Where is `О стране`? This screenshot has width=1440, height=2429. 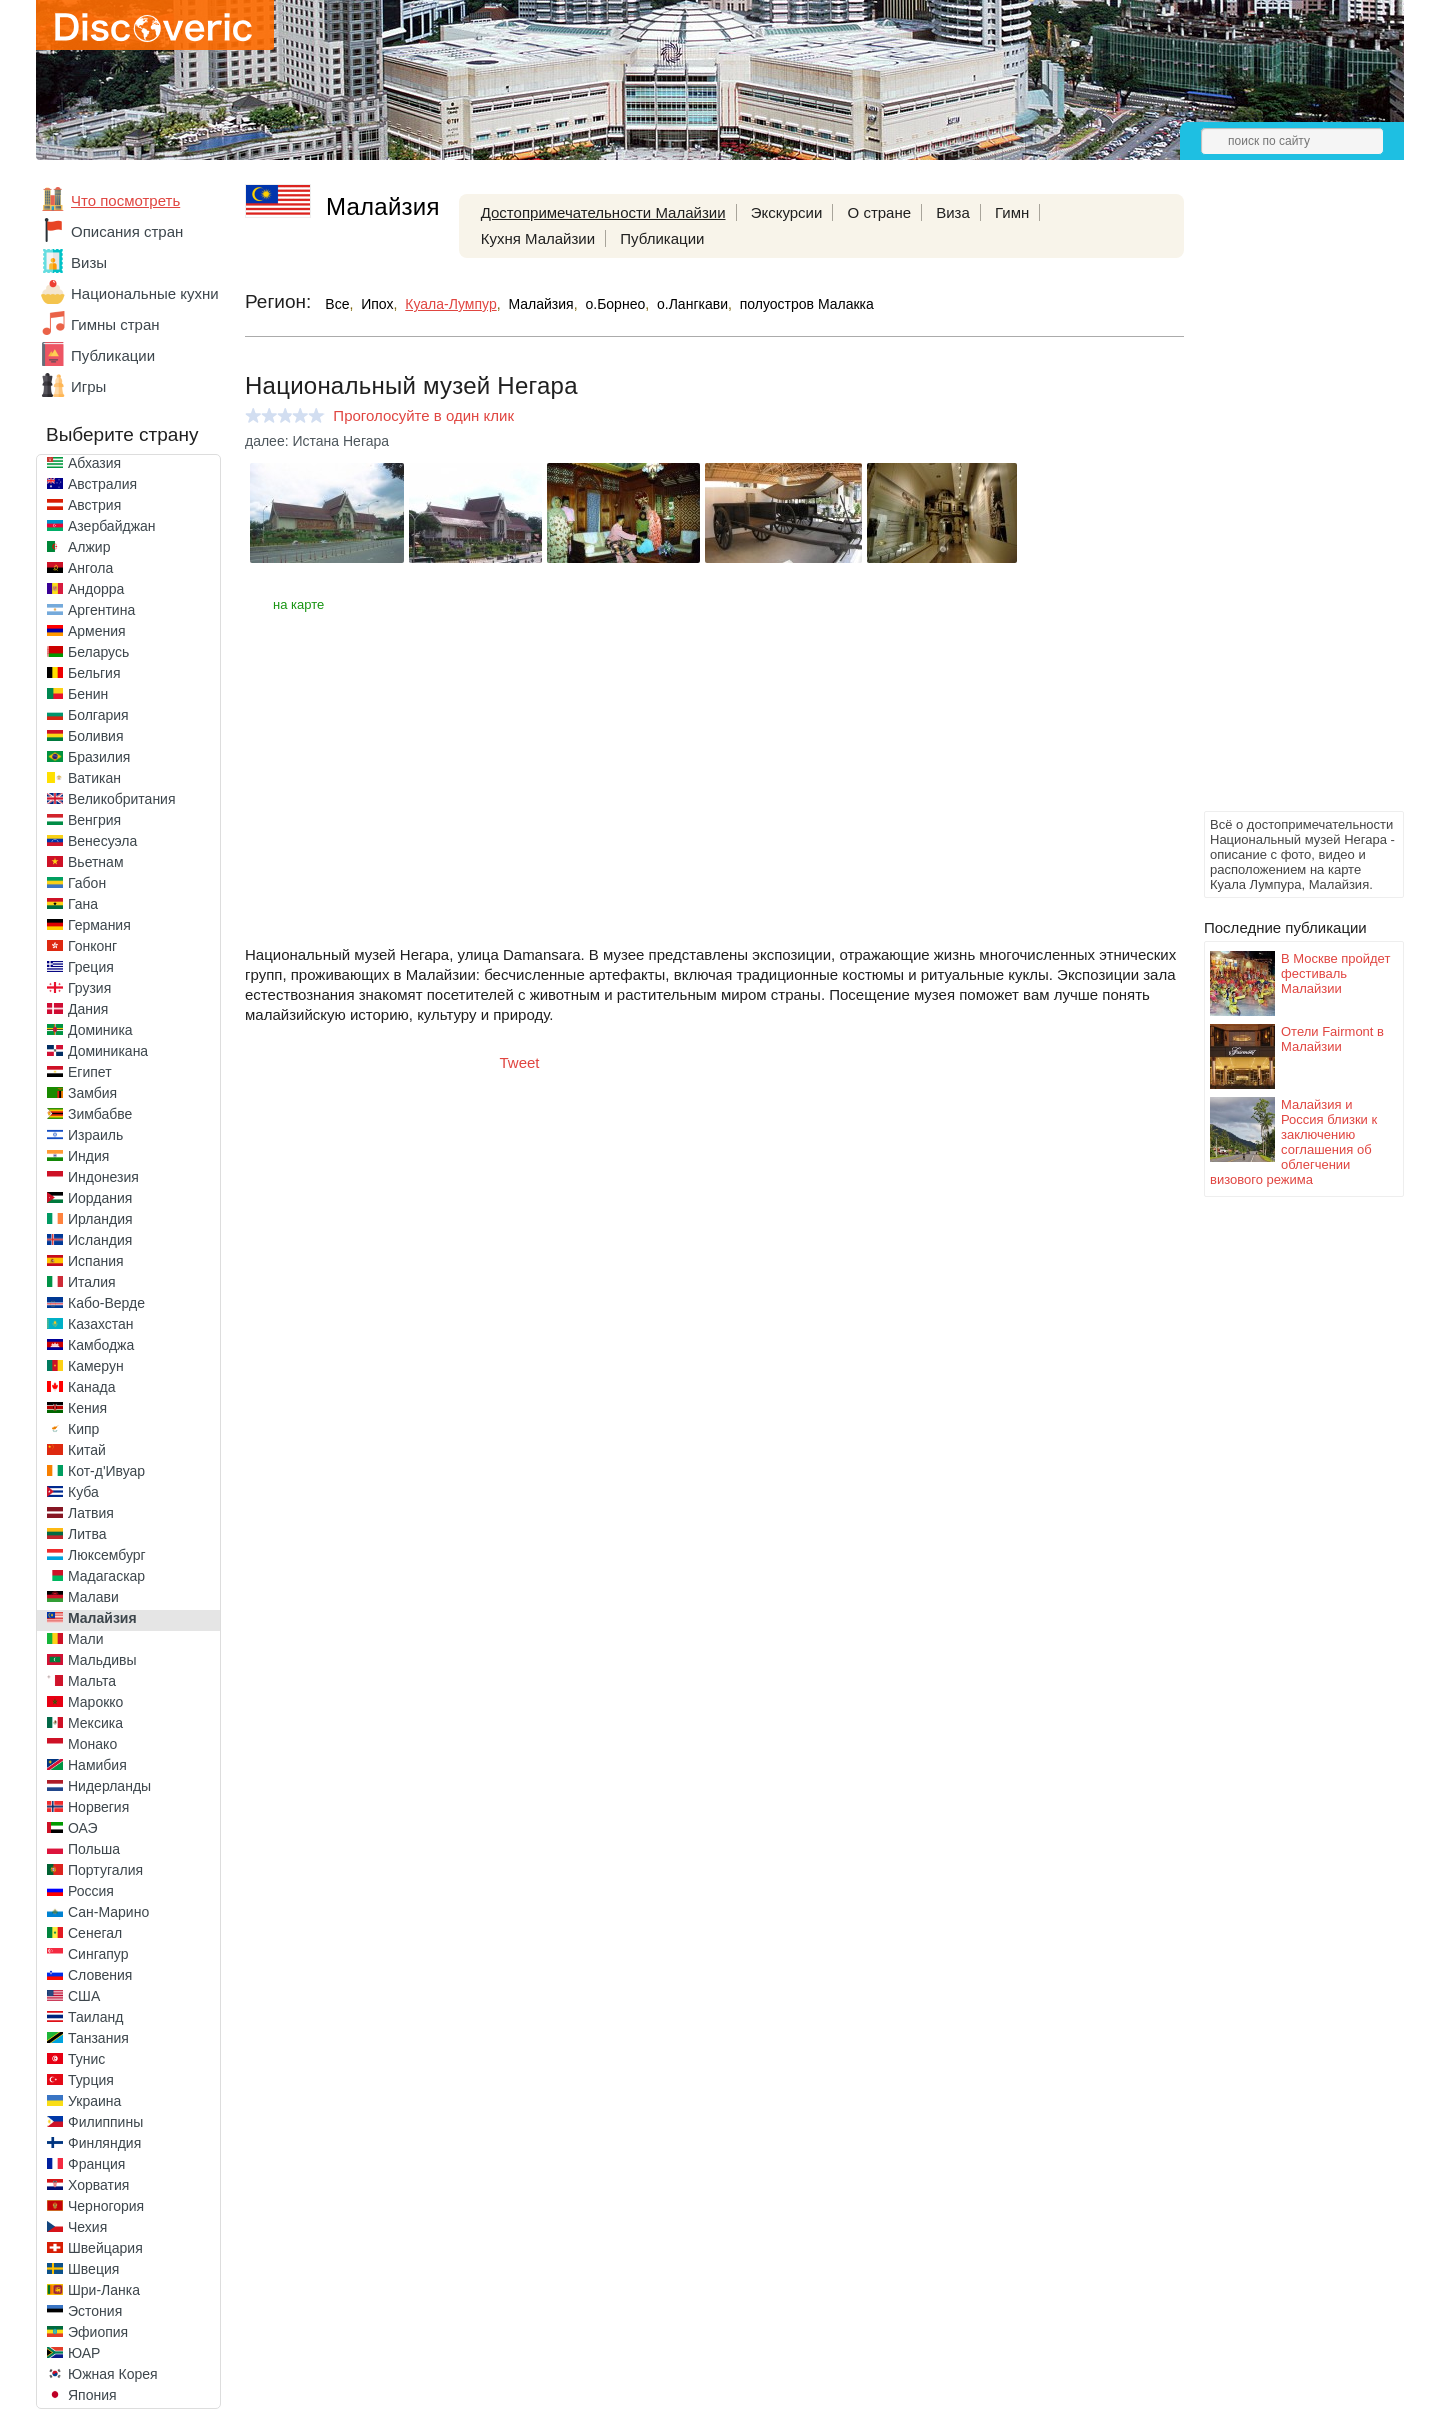 О стране is located at coordinates (880, 212).